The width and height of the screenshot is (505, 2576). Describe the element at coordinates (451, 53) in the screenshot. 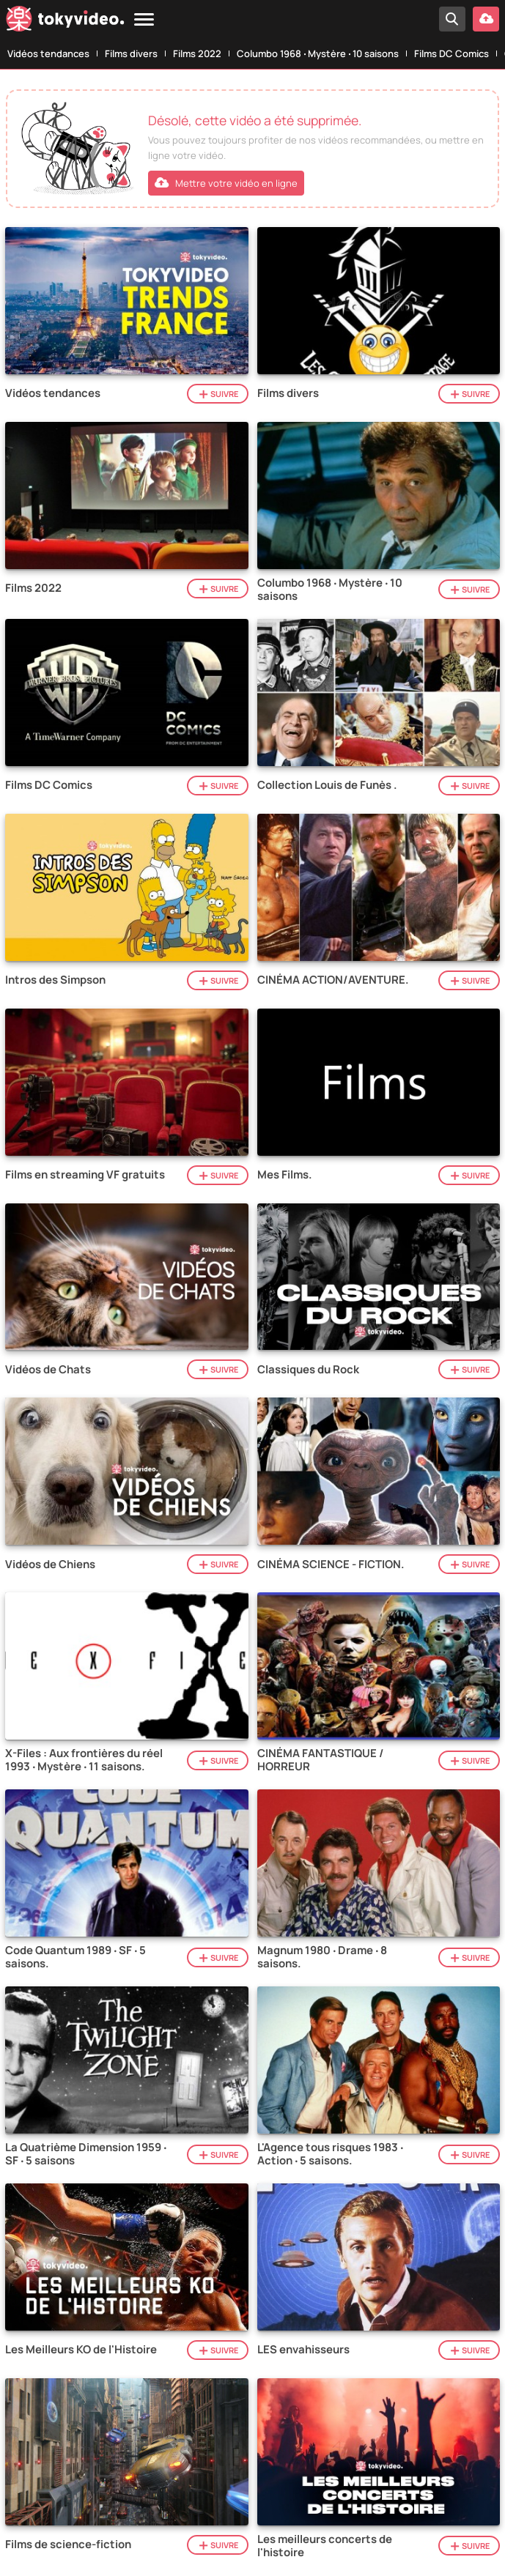

I see `Films DC Comics` at that location.